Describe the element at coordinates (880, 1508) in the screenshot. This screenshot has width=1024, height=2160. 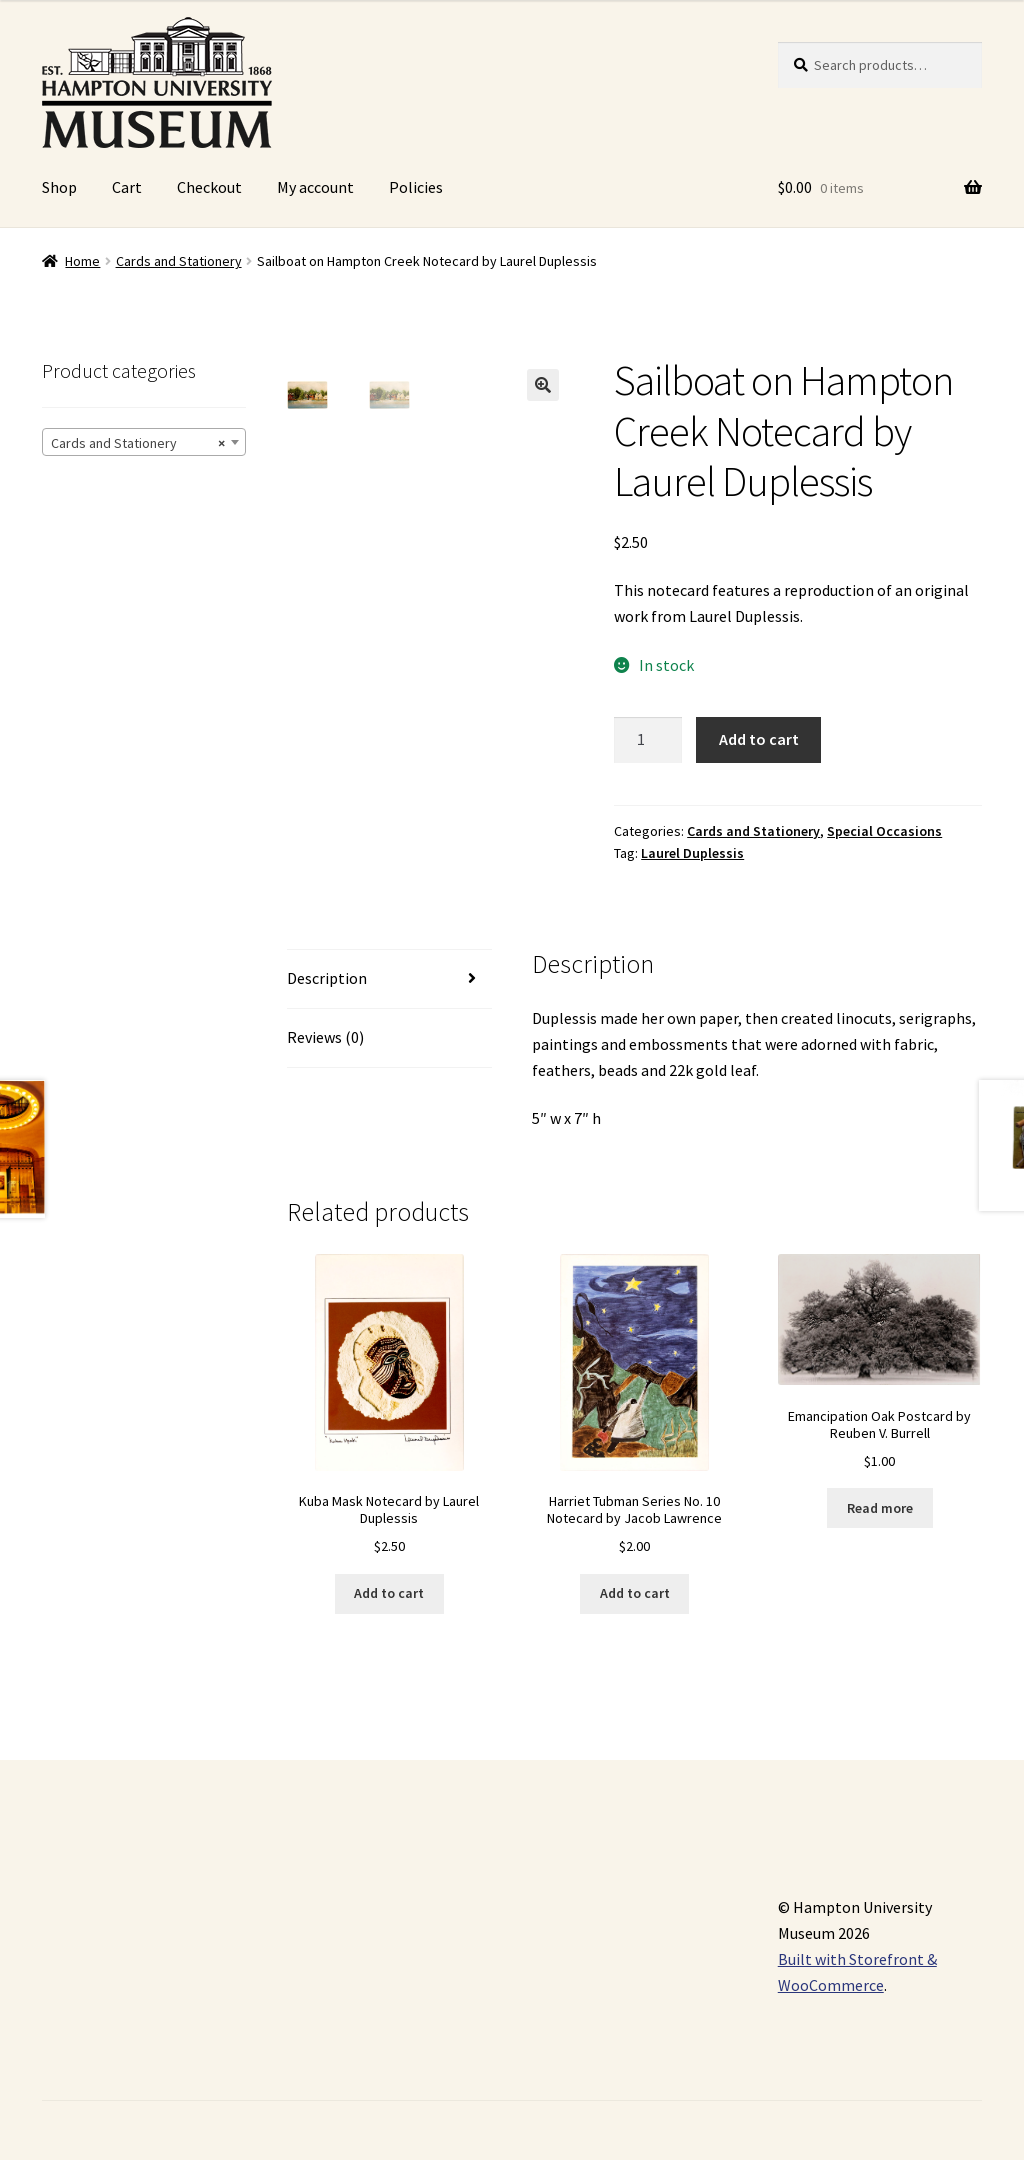
I see `Read more [Read more about “Emancipation Oak Postcard by Reuben V. Burrell”]` at that location.